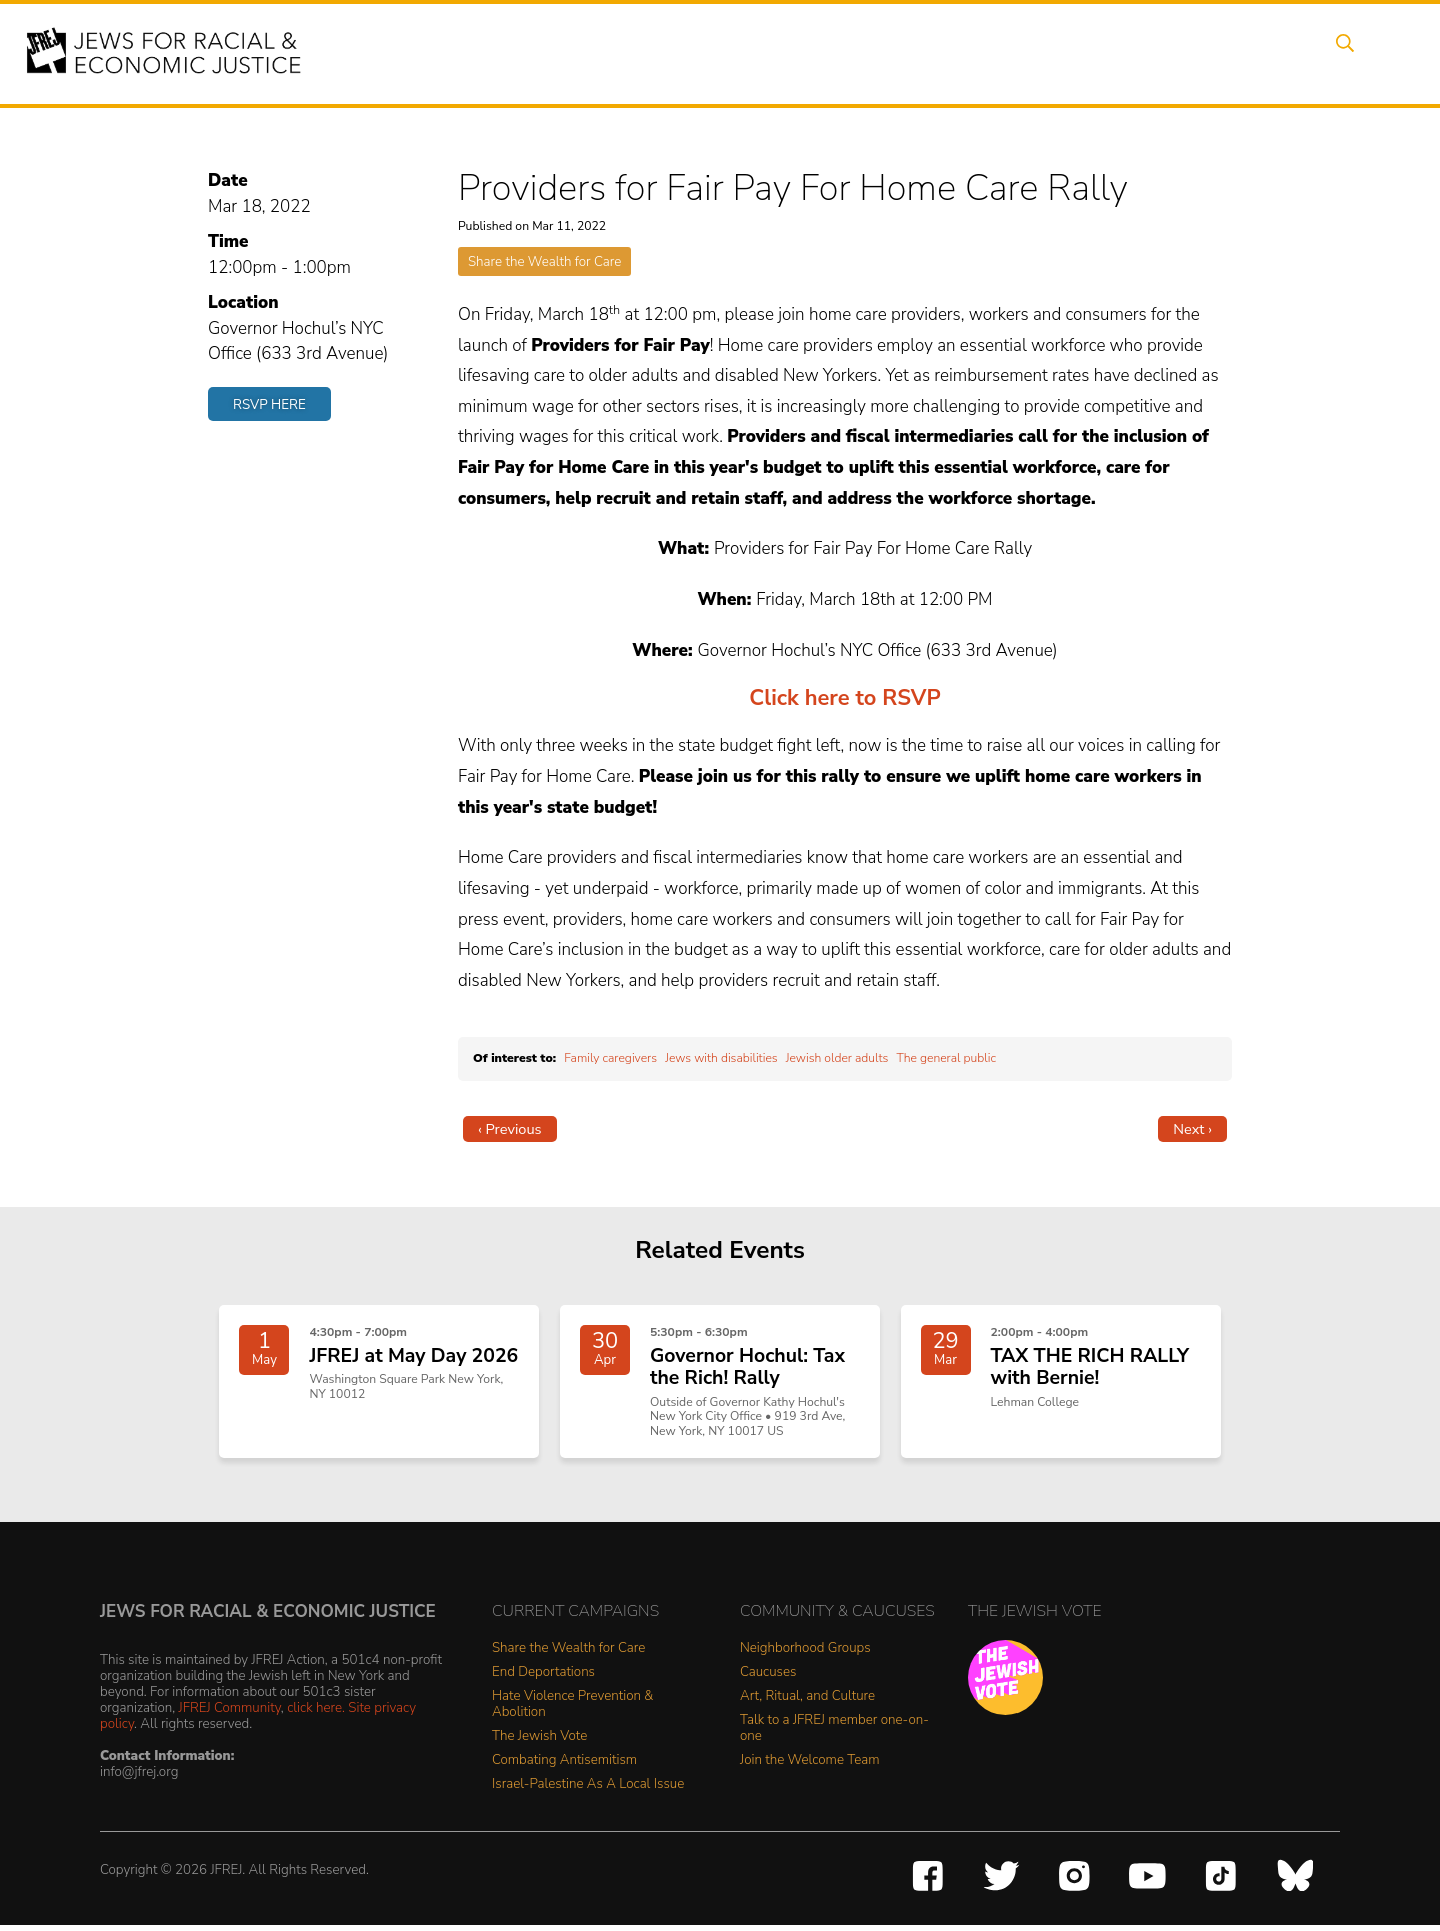 Image resolution: width=1440 pixels, height=1931 pixels. Describe the element at coordinates (844, 698) in the screenshot. I see `Click here to RSVP` at that location.